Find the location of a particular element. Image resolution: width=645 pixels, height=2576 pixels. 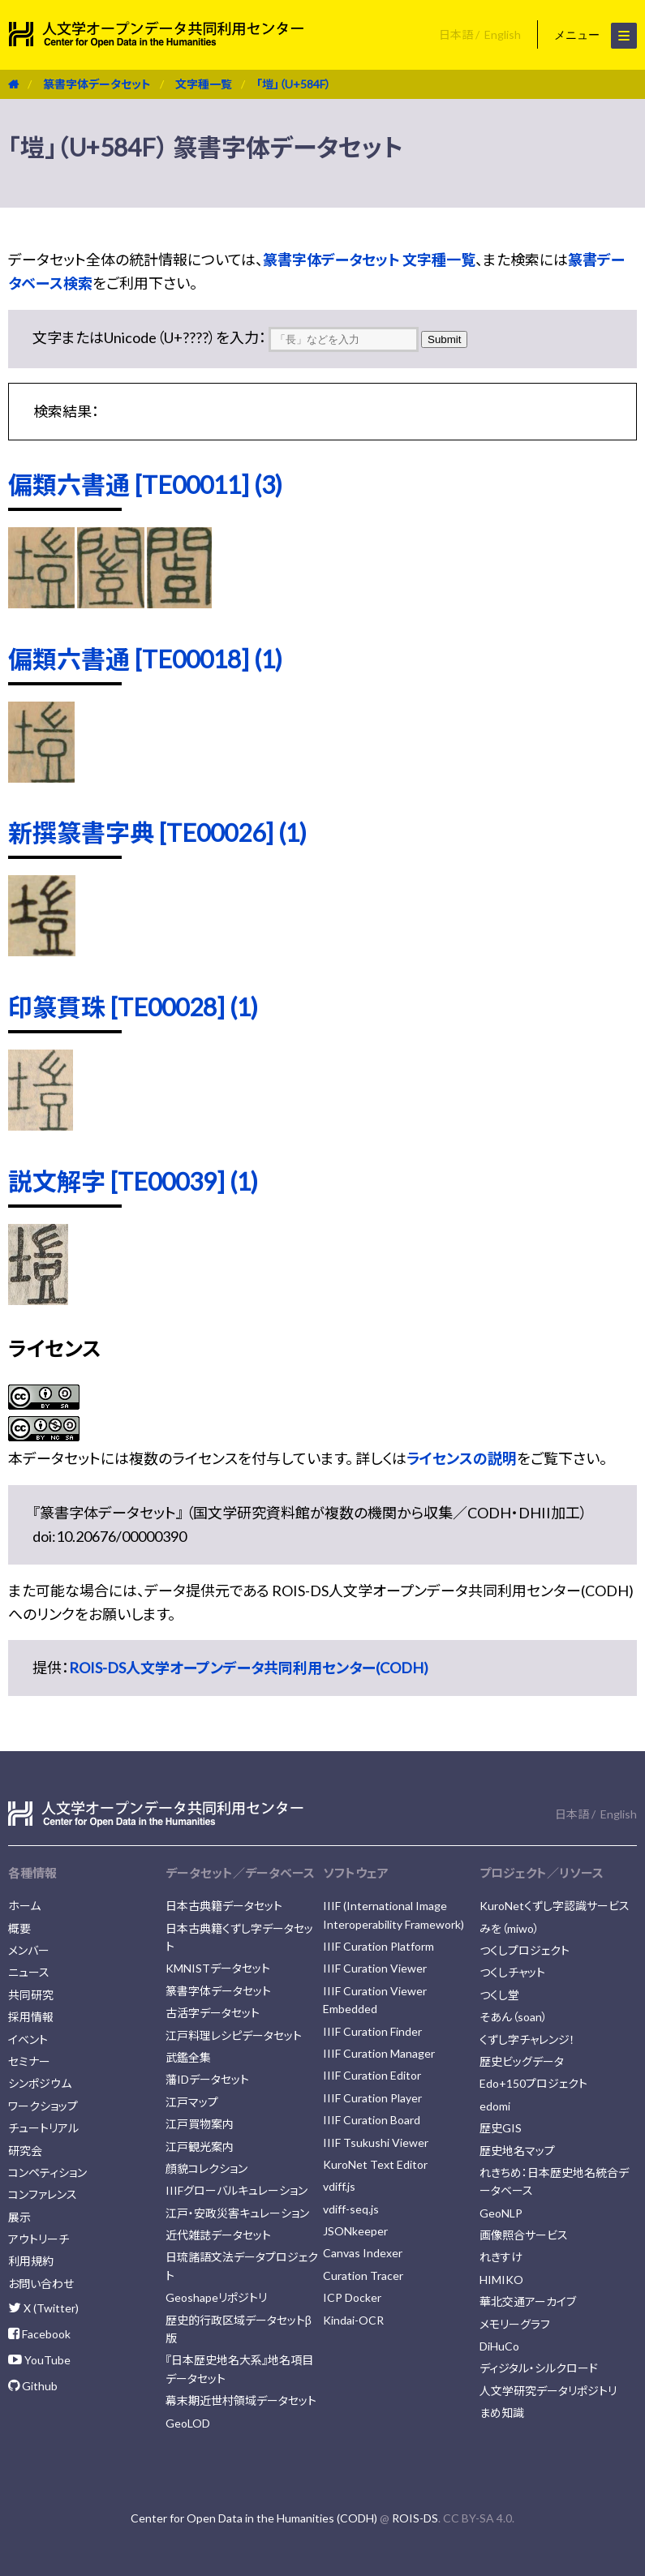

印篆貫珠 [TE00028] (1) is located at coordinates (133, 1006).